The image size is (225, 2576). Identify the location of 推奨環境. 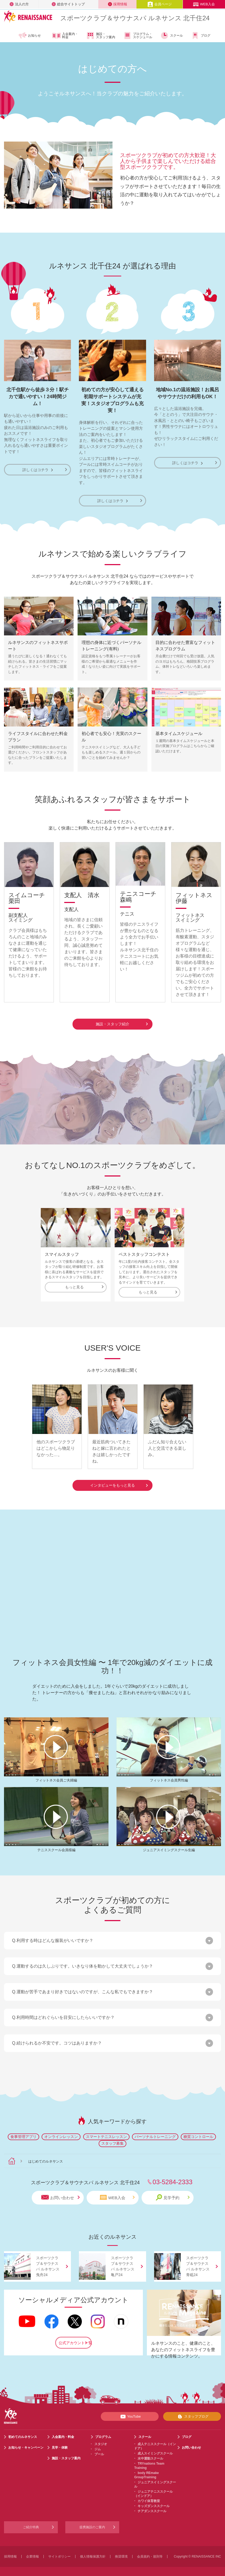
(121, 2549).